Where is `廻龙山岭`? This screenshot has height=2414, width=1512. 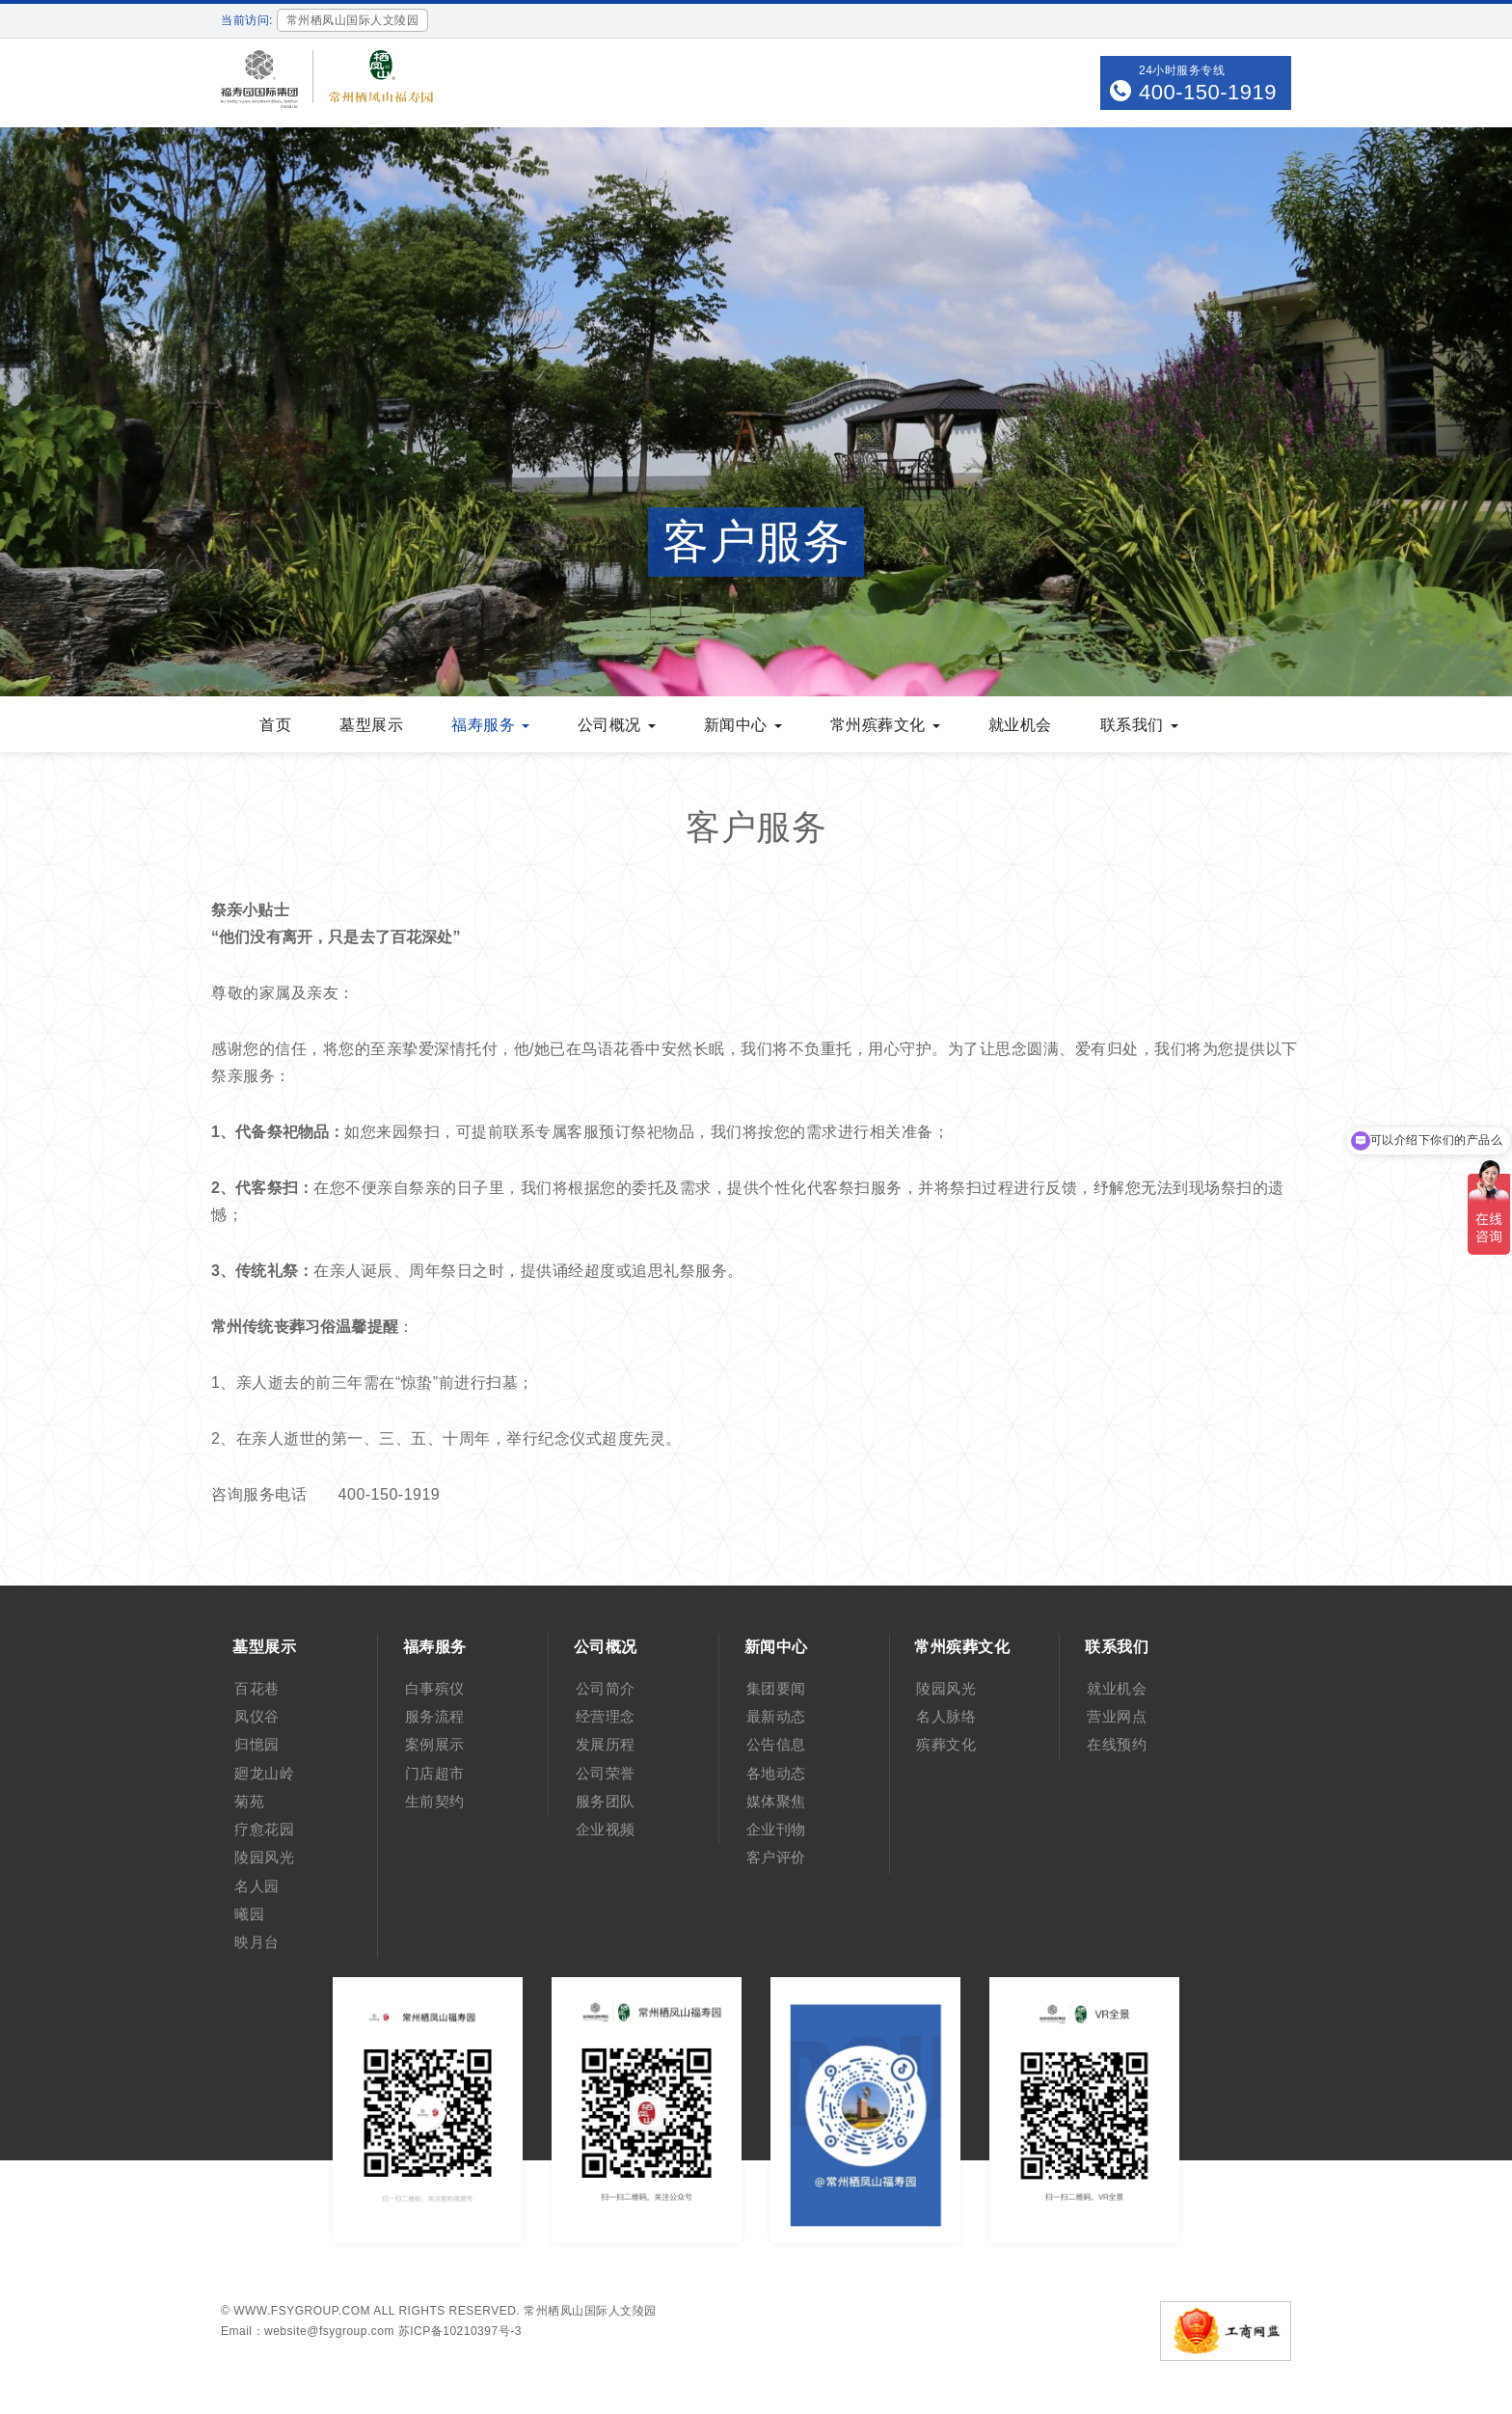
廻龙山岭 is located at coordinates (264, 1773).